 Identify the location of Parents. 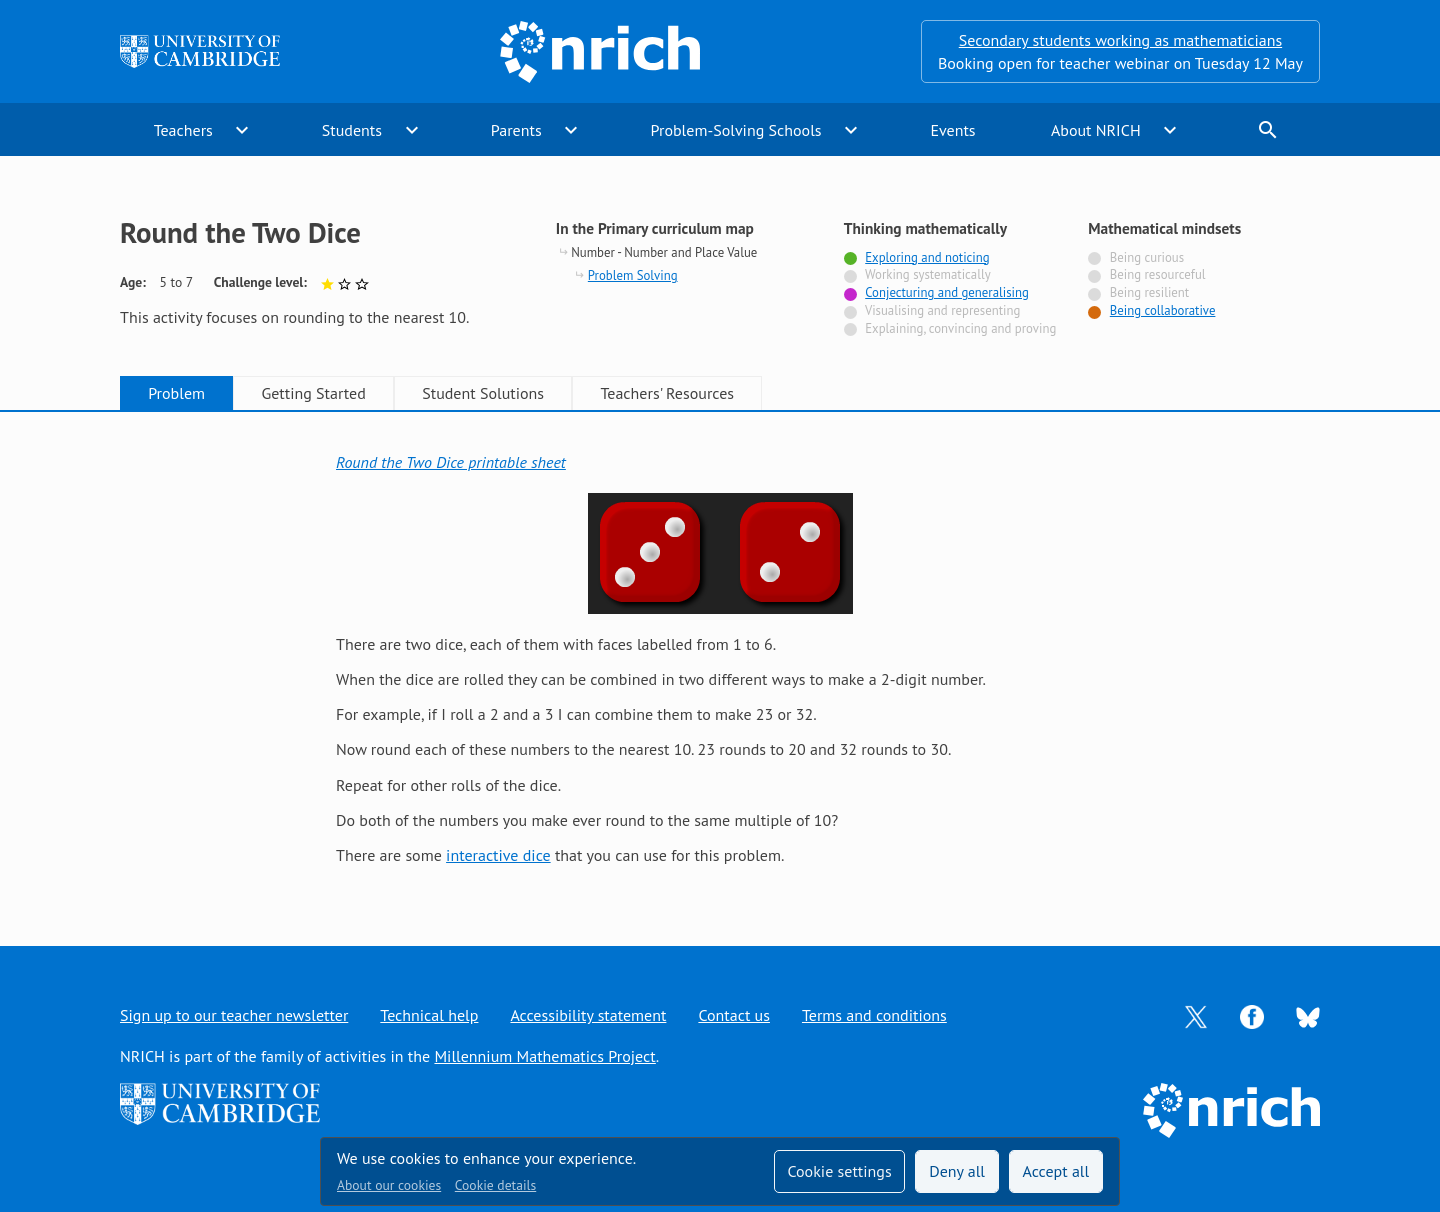
(516, 130).